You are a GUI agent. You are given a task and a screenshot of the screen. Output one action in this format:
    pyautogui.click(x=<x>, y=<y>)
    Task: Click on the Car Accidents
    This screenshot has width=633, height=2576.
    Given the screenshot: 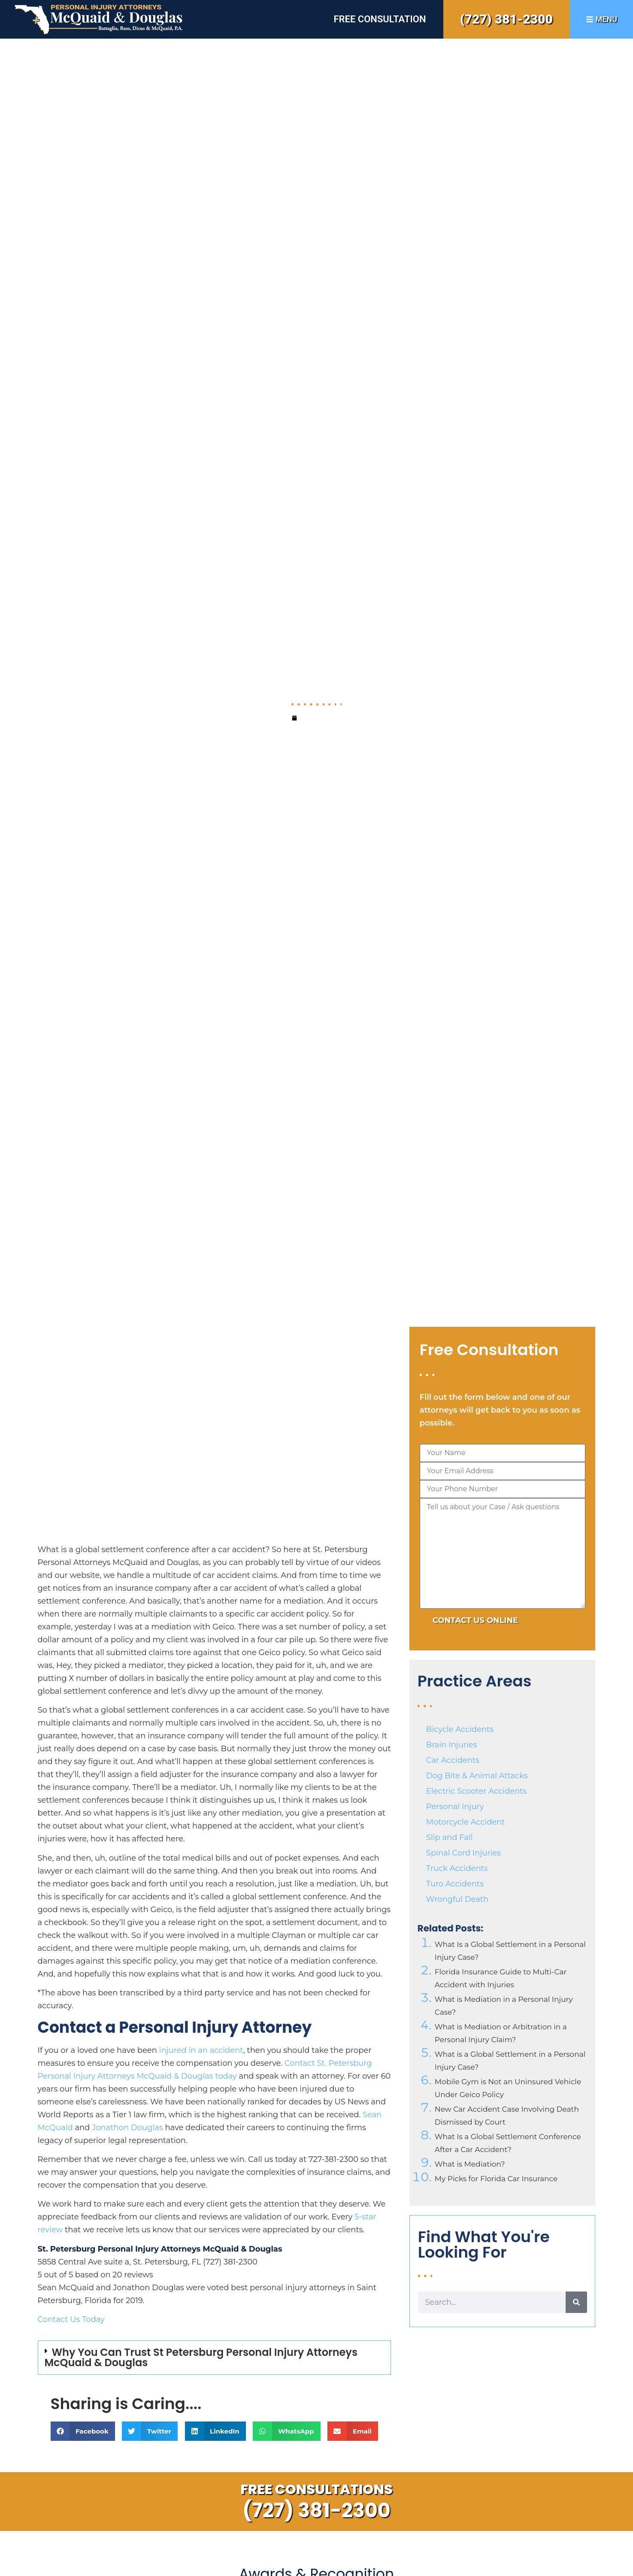 What is the action you would take?
    pyautogui.click(x=452, y=1760)
    